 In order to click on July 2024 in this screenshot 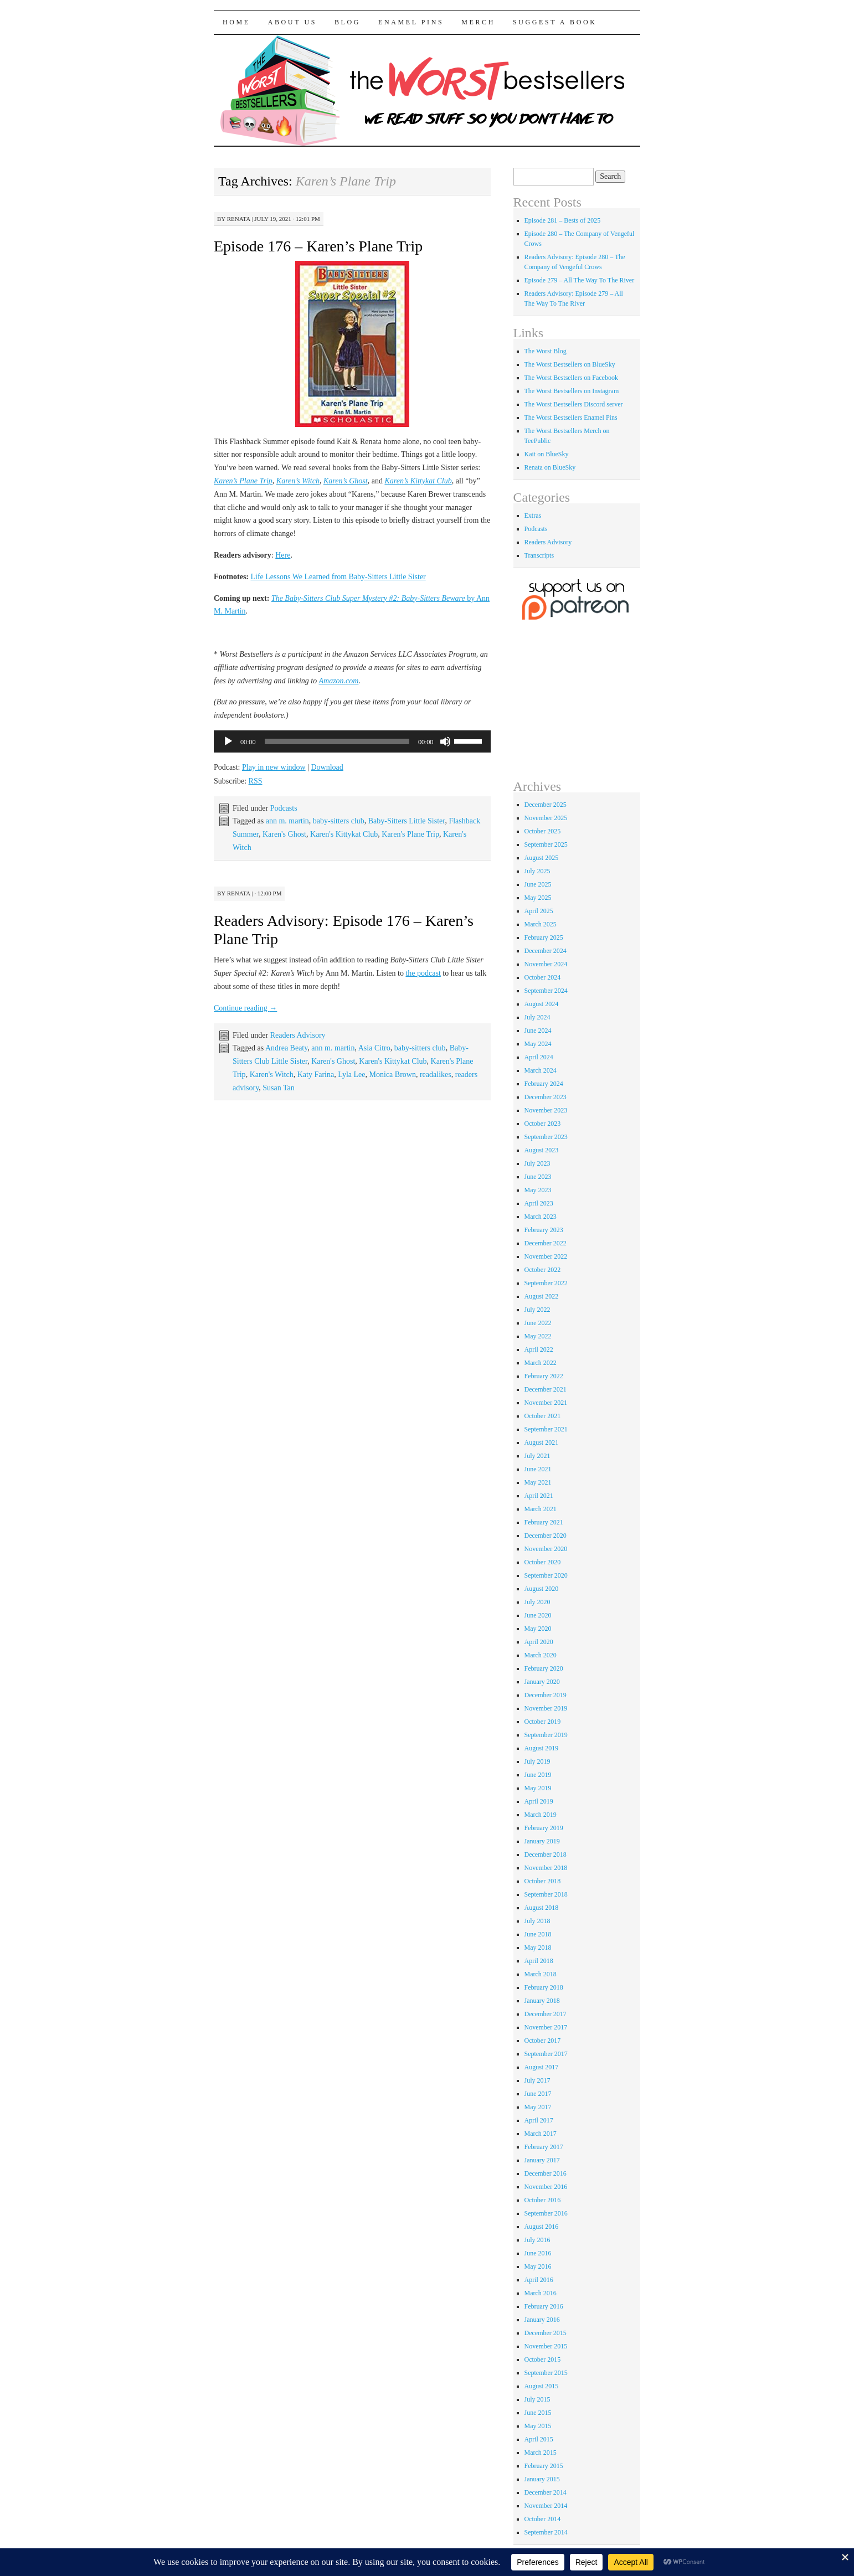, I will do `click(537, 1017)`.